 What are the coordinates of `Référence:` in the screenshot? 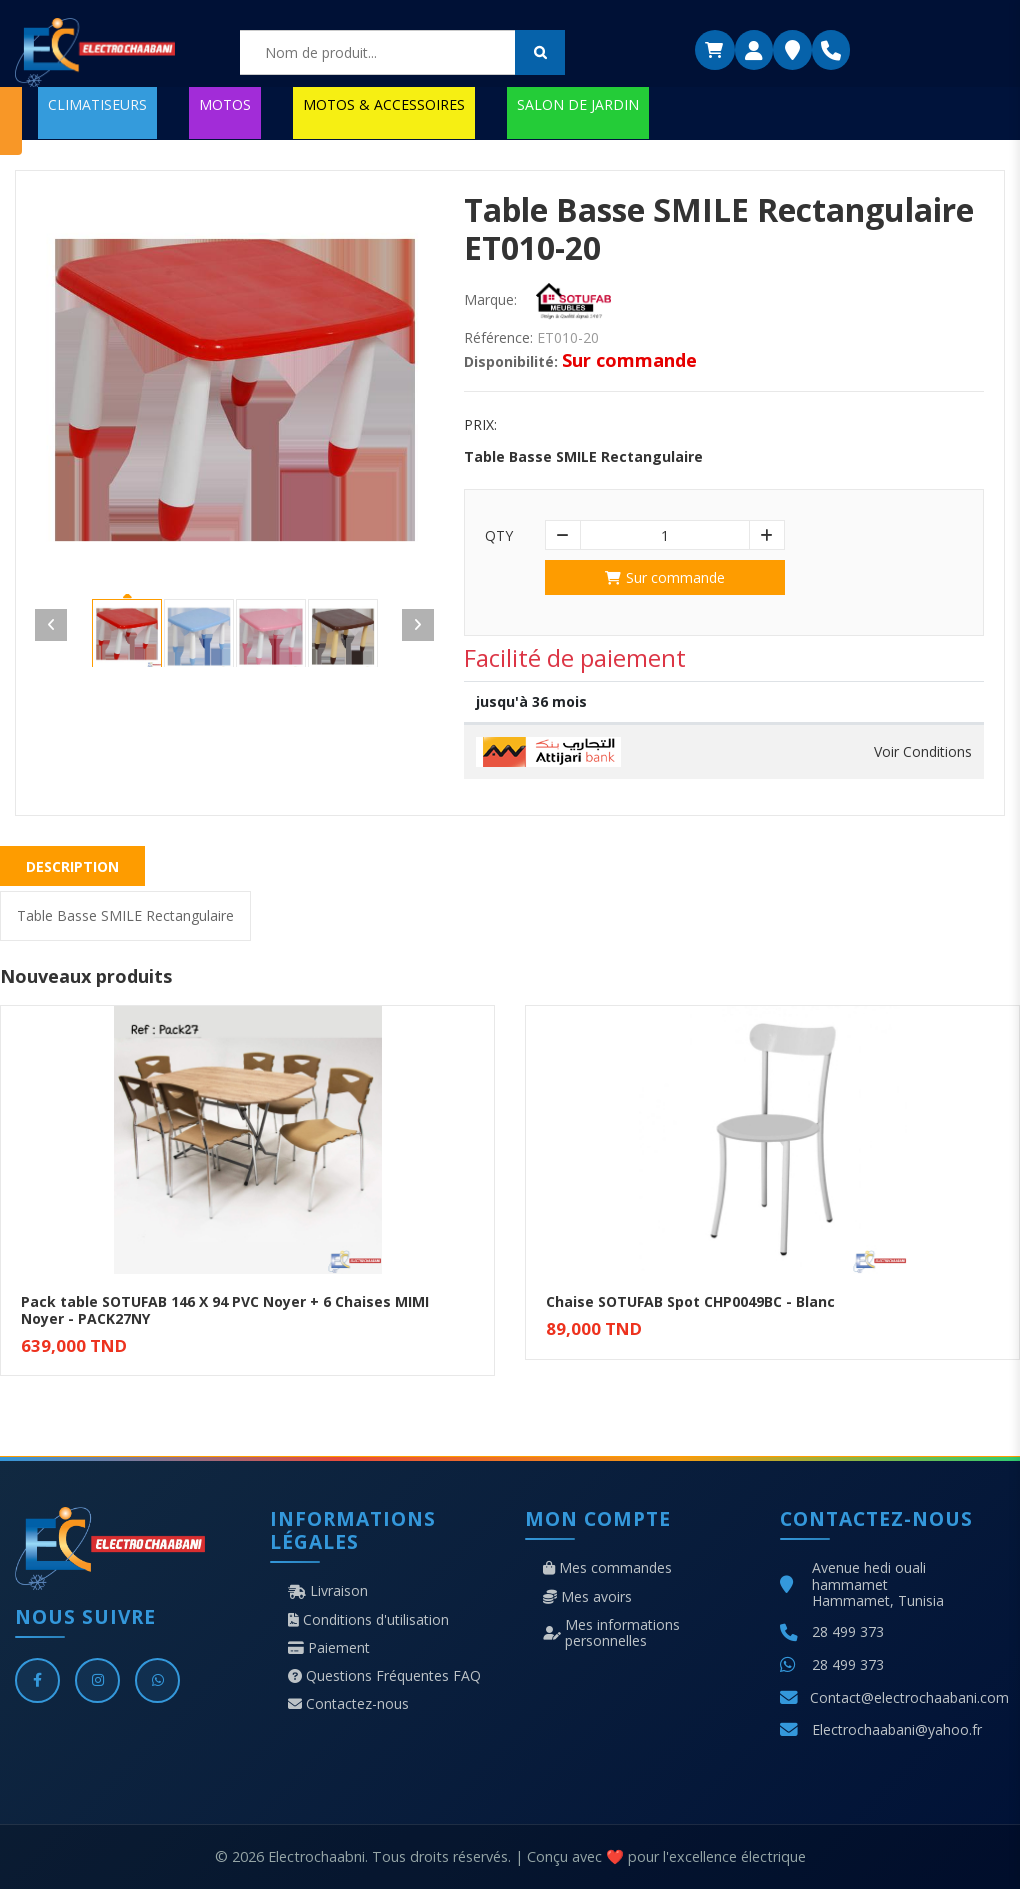 It's located at (498, 338).